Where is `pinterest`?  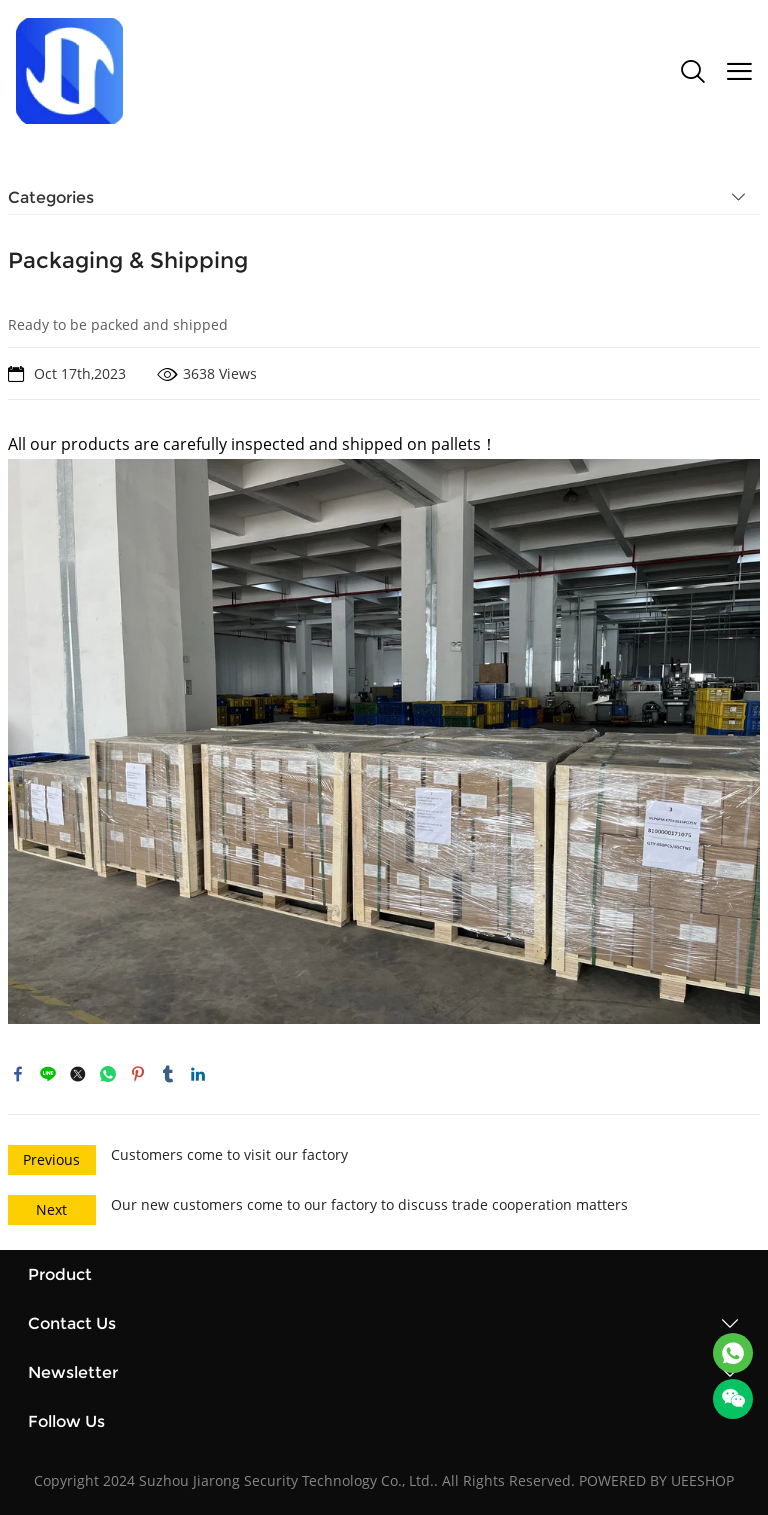 pinterest is located at coordinates (138, 1074).